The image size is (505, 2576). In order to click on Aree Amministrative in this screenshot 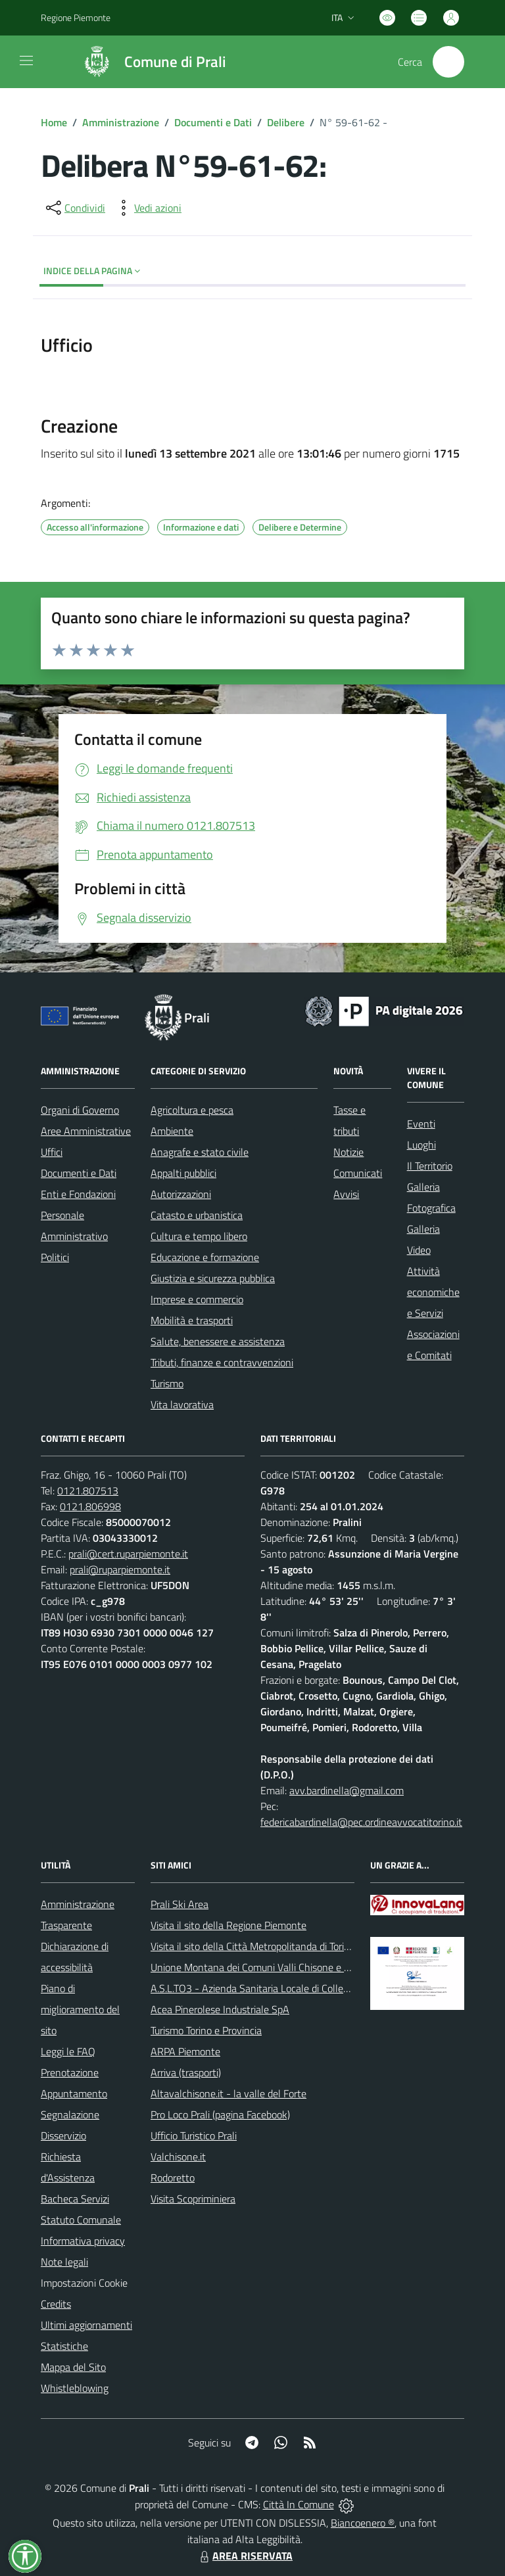, I will do `click(86, 1131)`.